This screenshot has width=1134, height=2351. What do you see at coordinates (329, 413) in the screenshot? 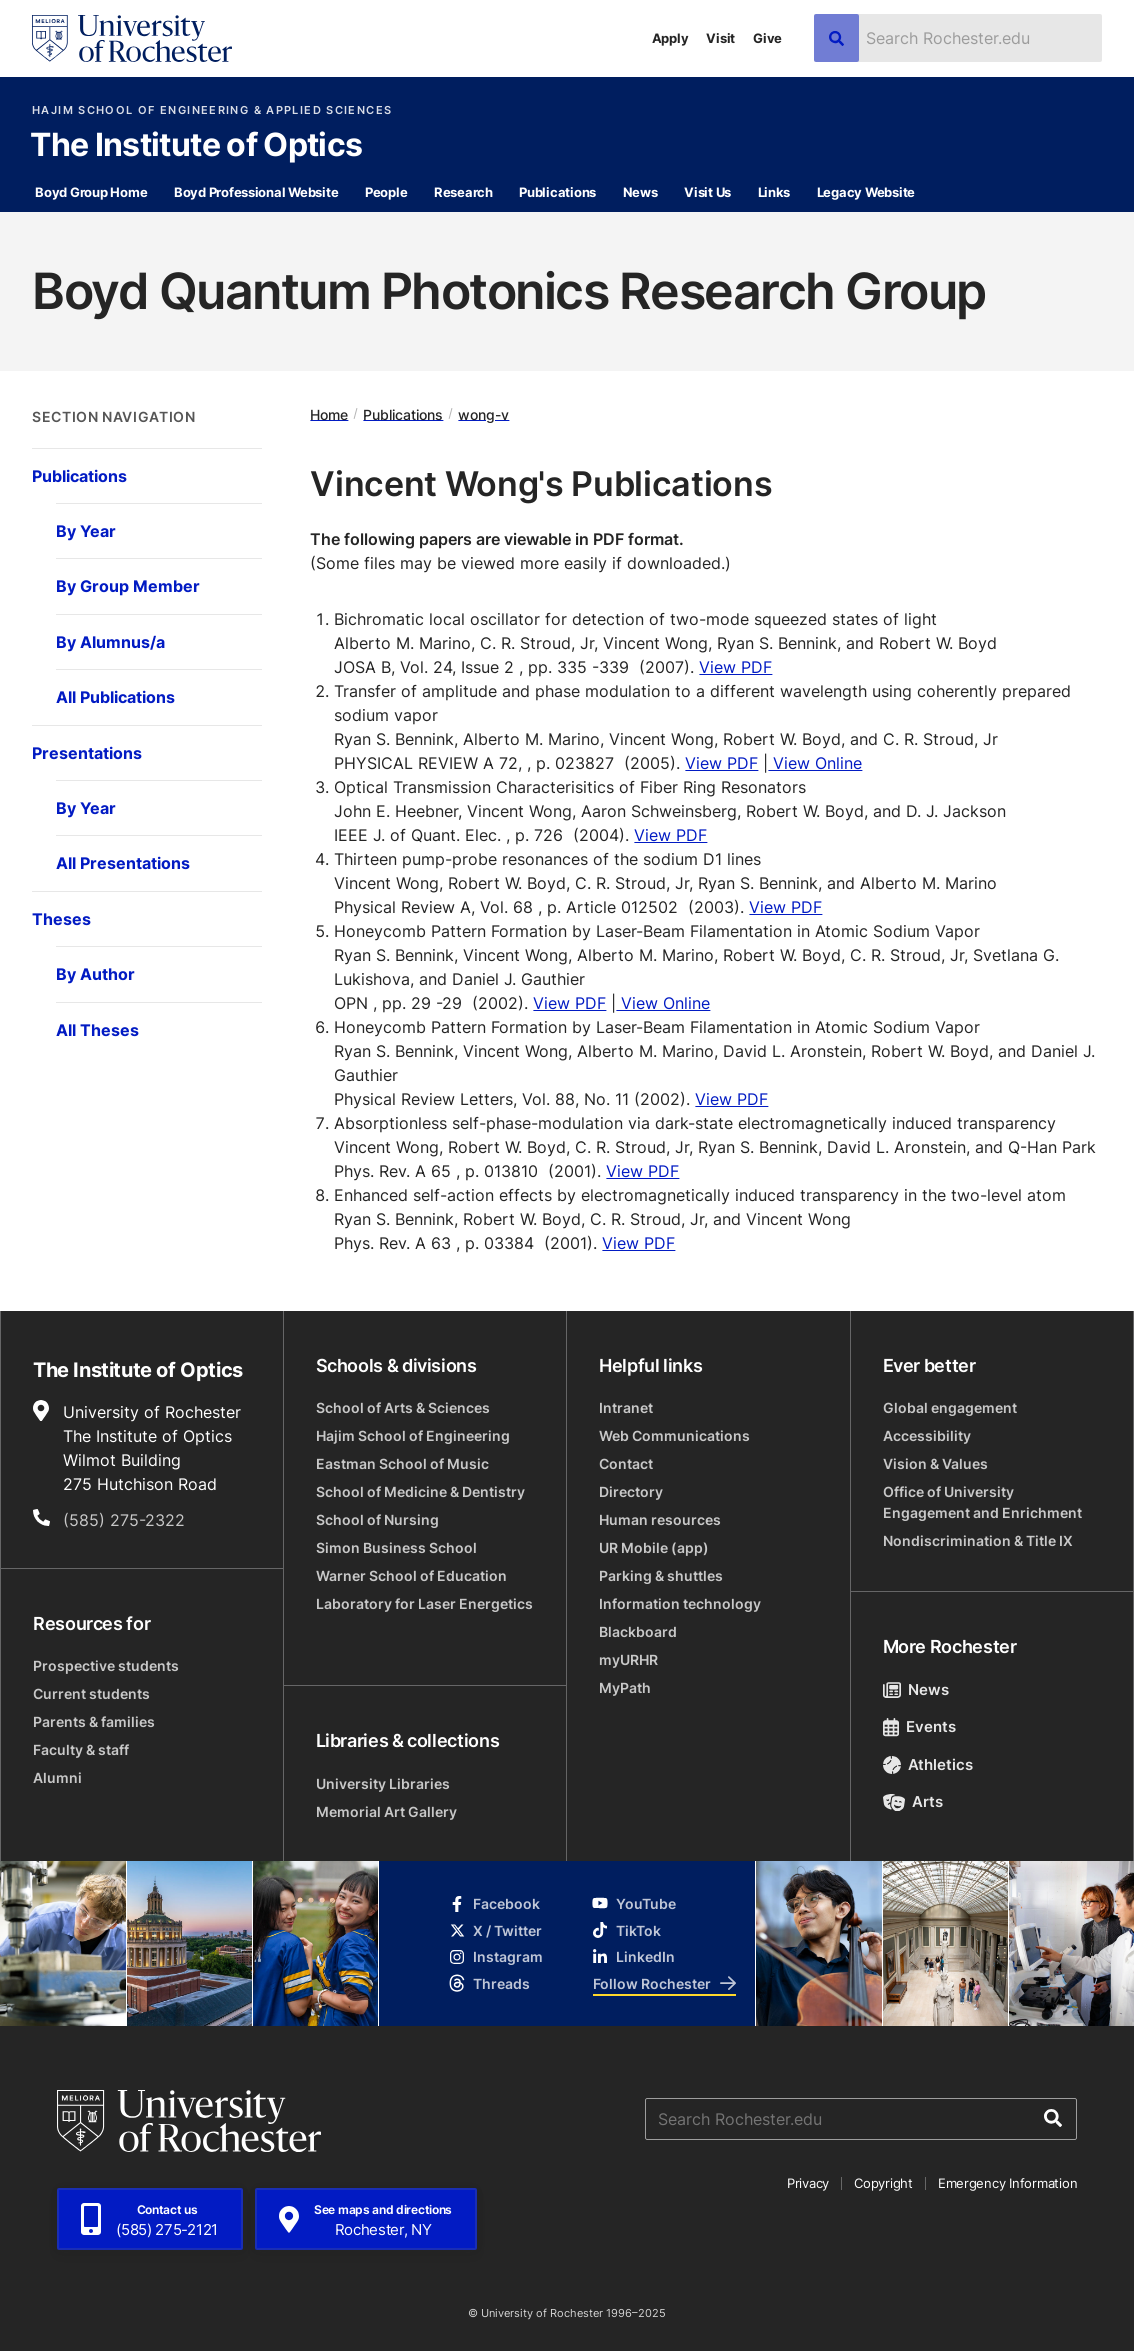
I see `Home` at bounding box center [329, 413].